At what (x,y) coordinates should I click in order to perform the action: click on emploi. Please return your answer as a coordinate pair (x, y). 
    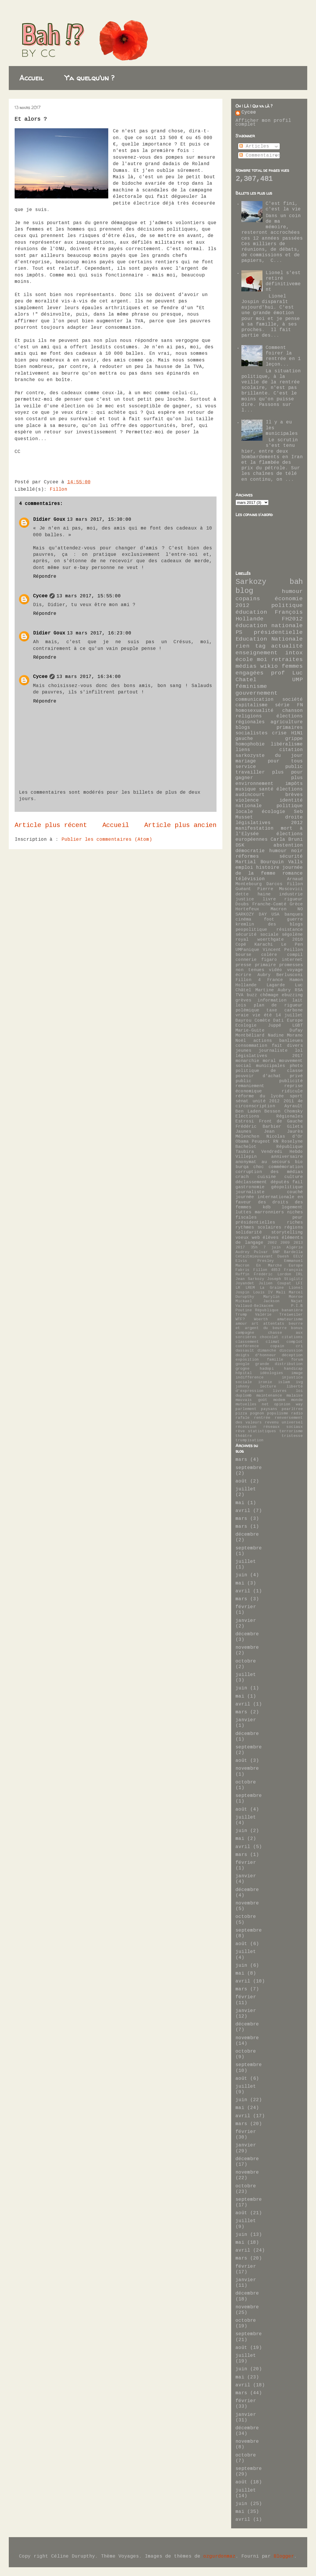
    Looking at the image, I should click on (244, 868).